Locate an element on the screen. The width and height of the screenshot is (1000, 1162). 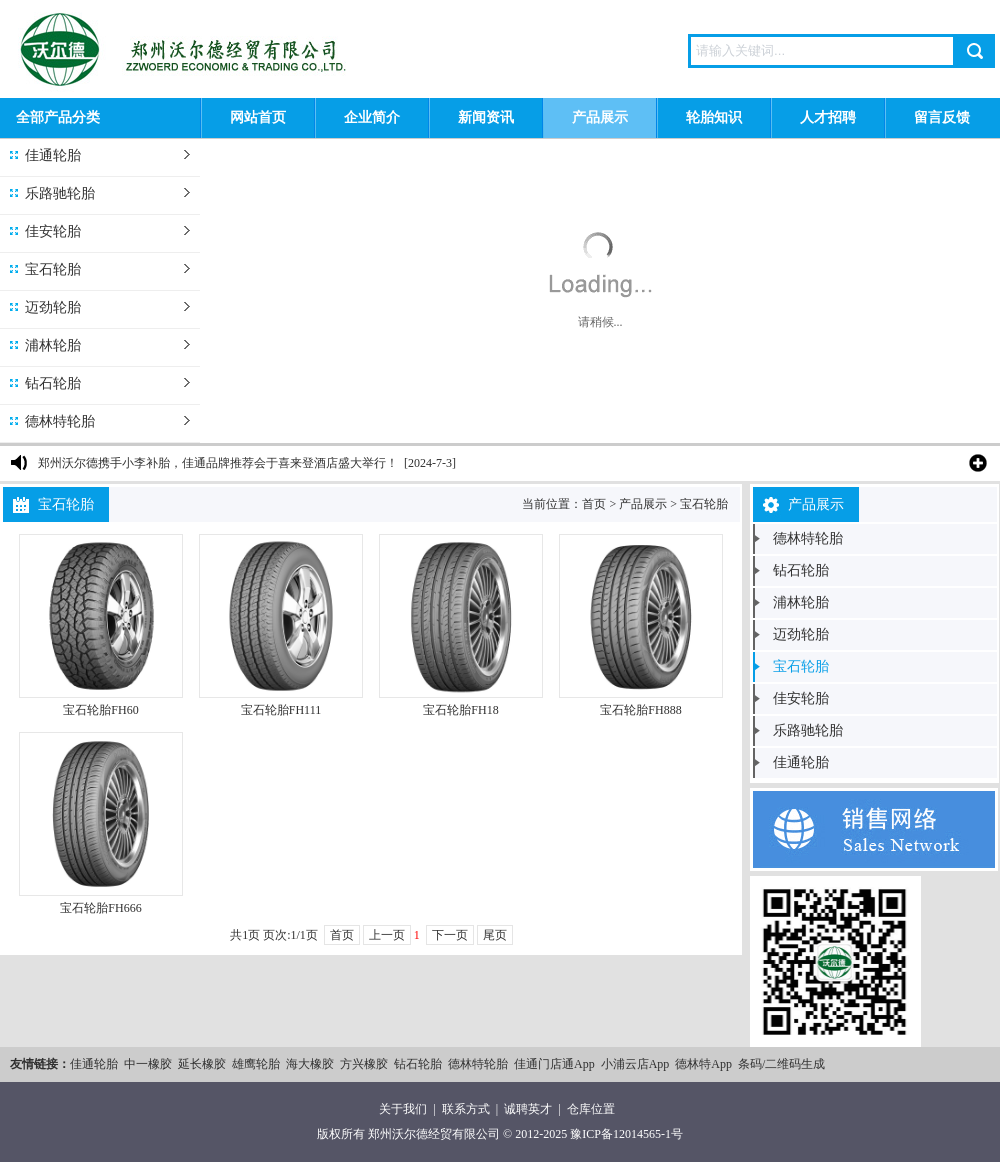
宝石轮胎FH60 is located at coordinates (100, 710).